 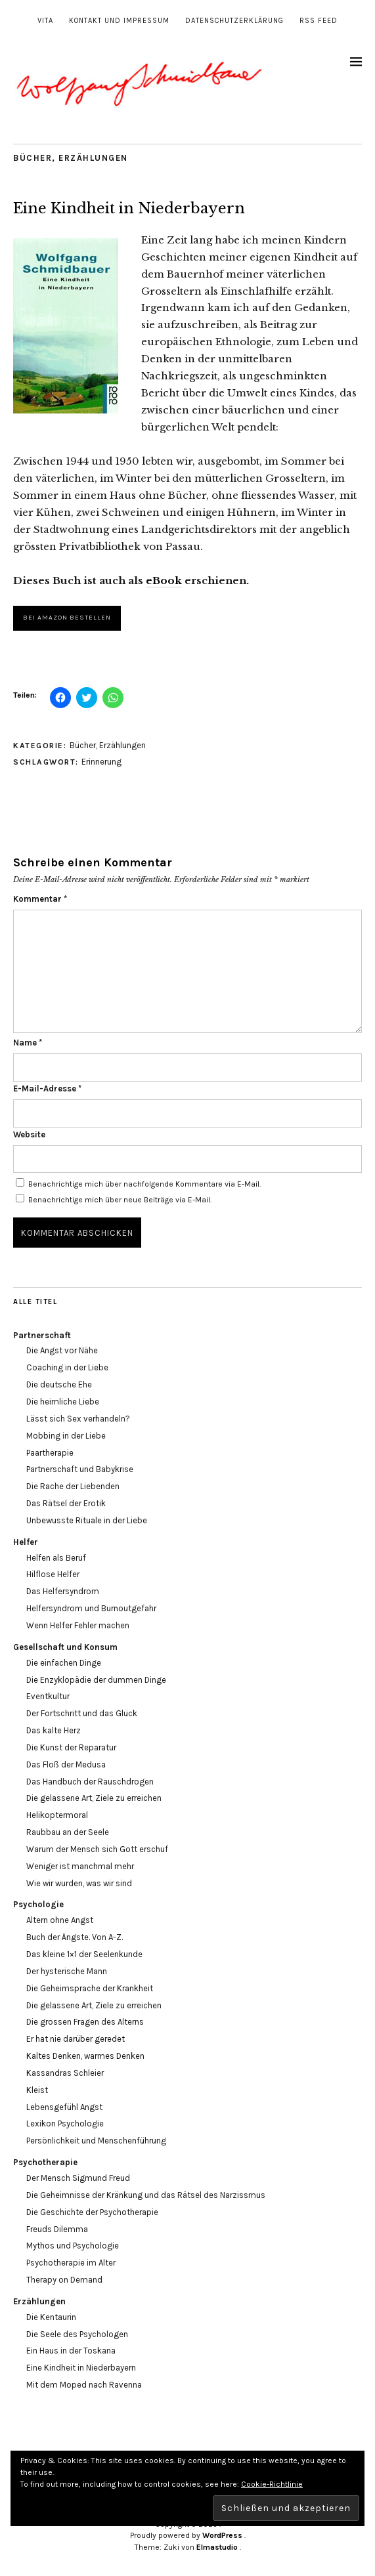 I want to click on Die heimliche Liebe, so click(x=62, y=1401).